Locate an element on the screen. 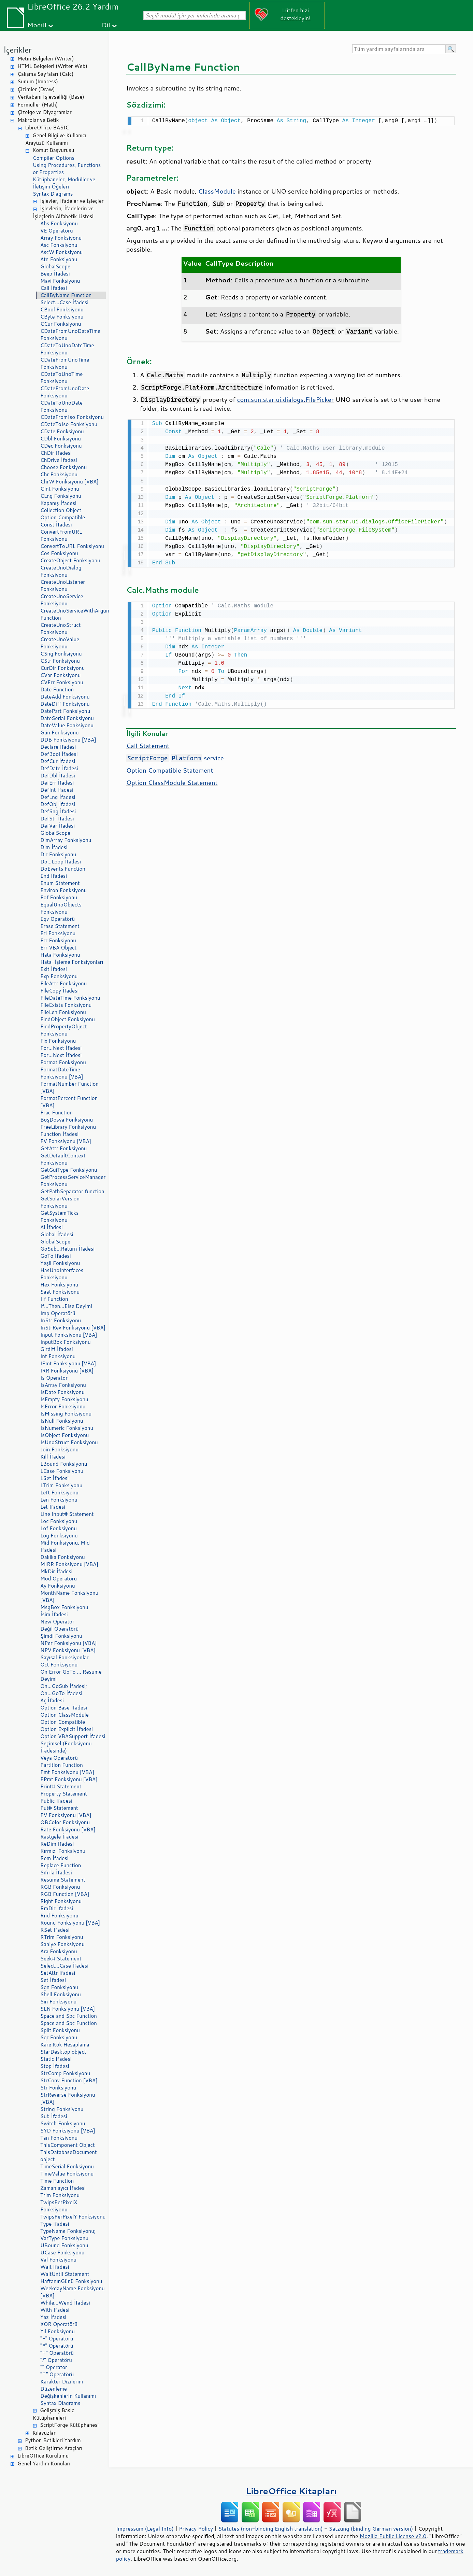  CDbl Fonksiyonu is located at coordinates (60, 438).